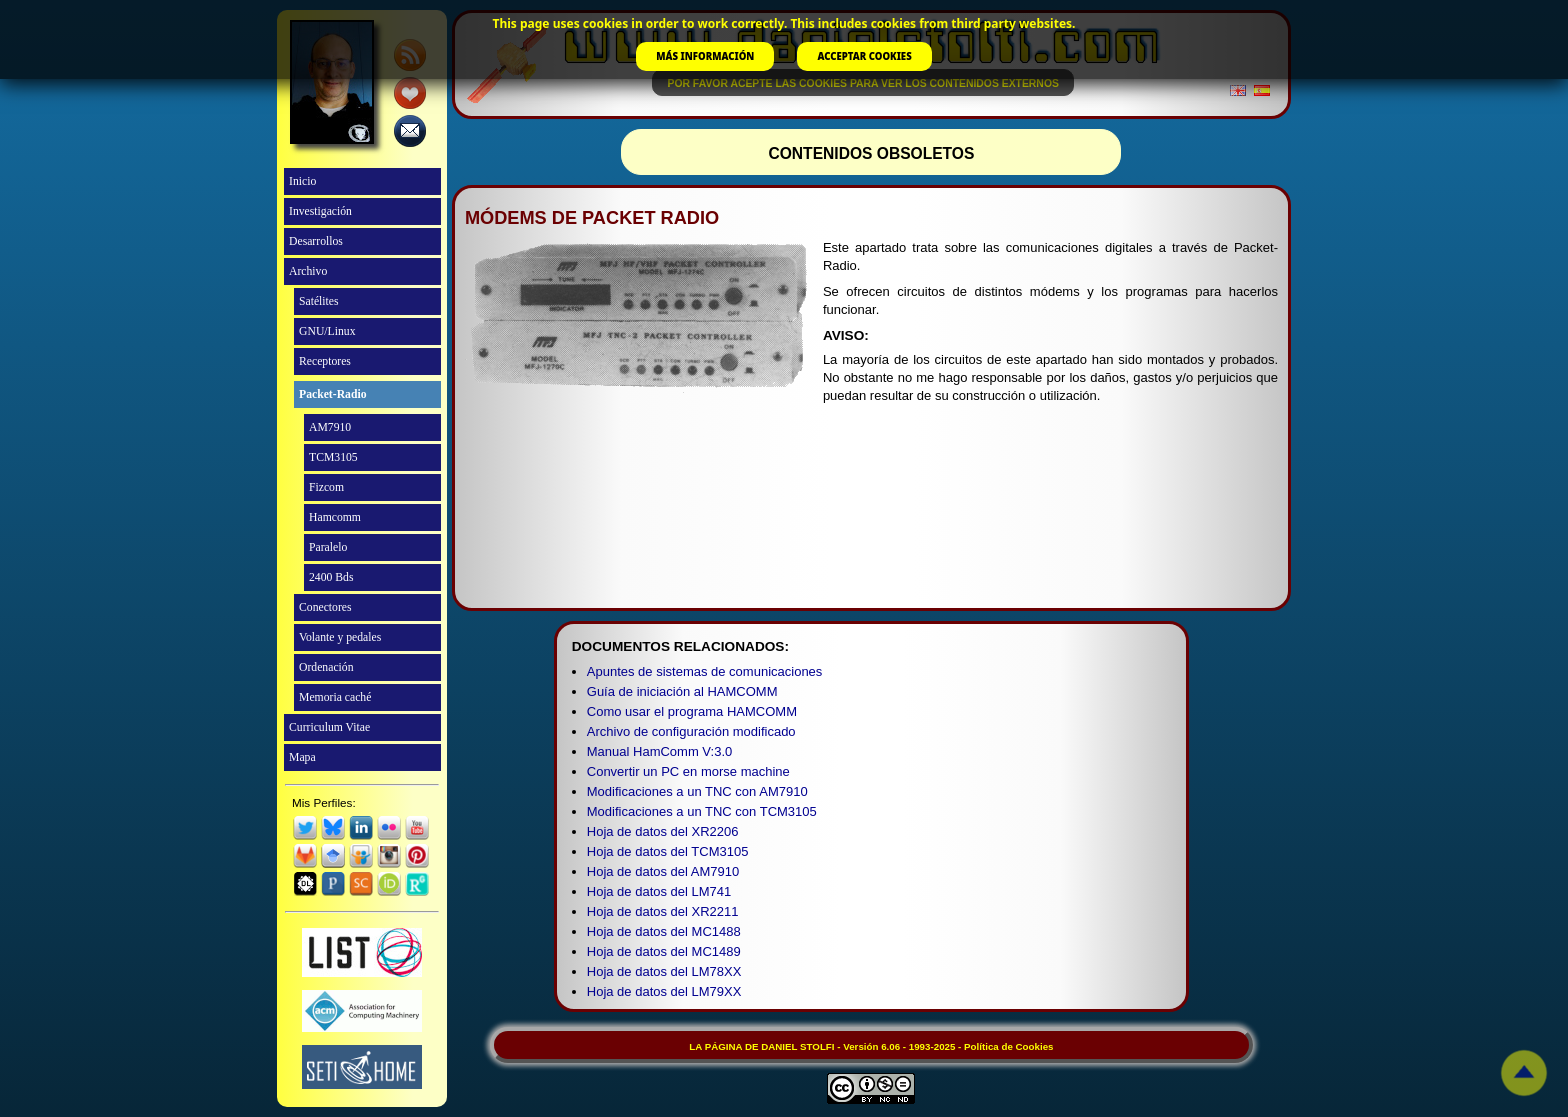 The height and width of the screenshot is (1117, 1568). Describe the element at coordinates (864, 56) in the screenshot. I see `ACCEPTAR COOKIES` at that location.